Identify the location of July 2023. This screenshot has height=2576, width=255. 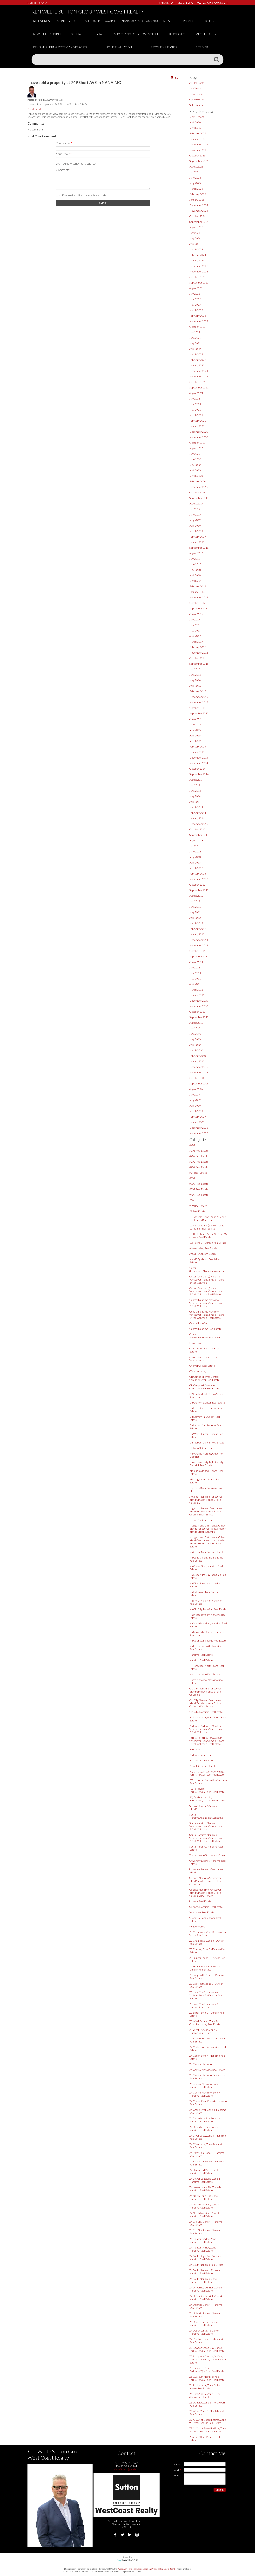
(194, 293).